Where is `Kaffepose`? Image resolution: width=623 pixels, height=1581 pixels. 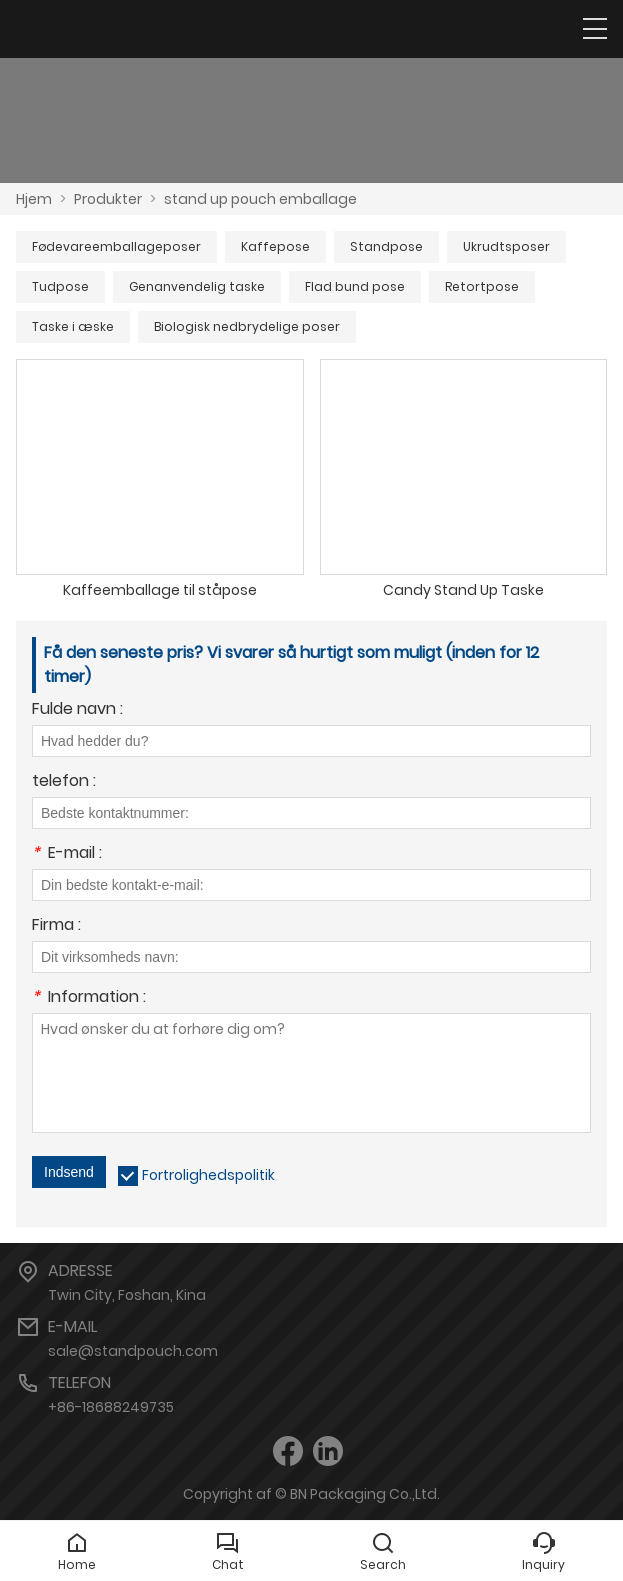
Kaffepose is located at coordinates (275, 246).